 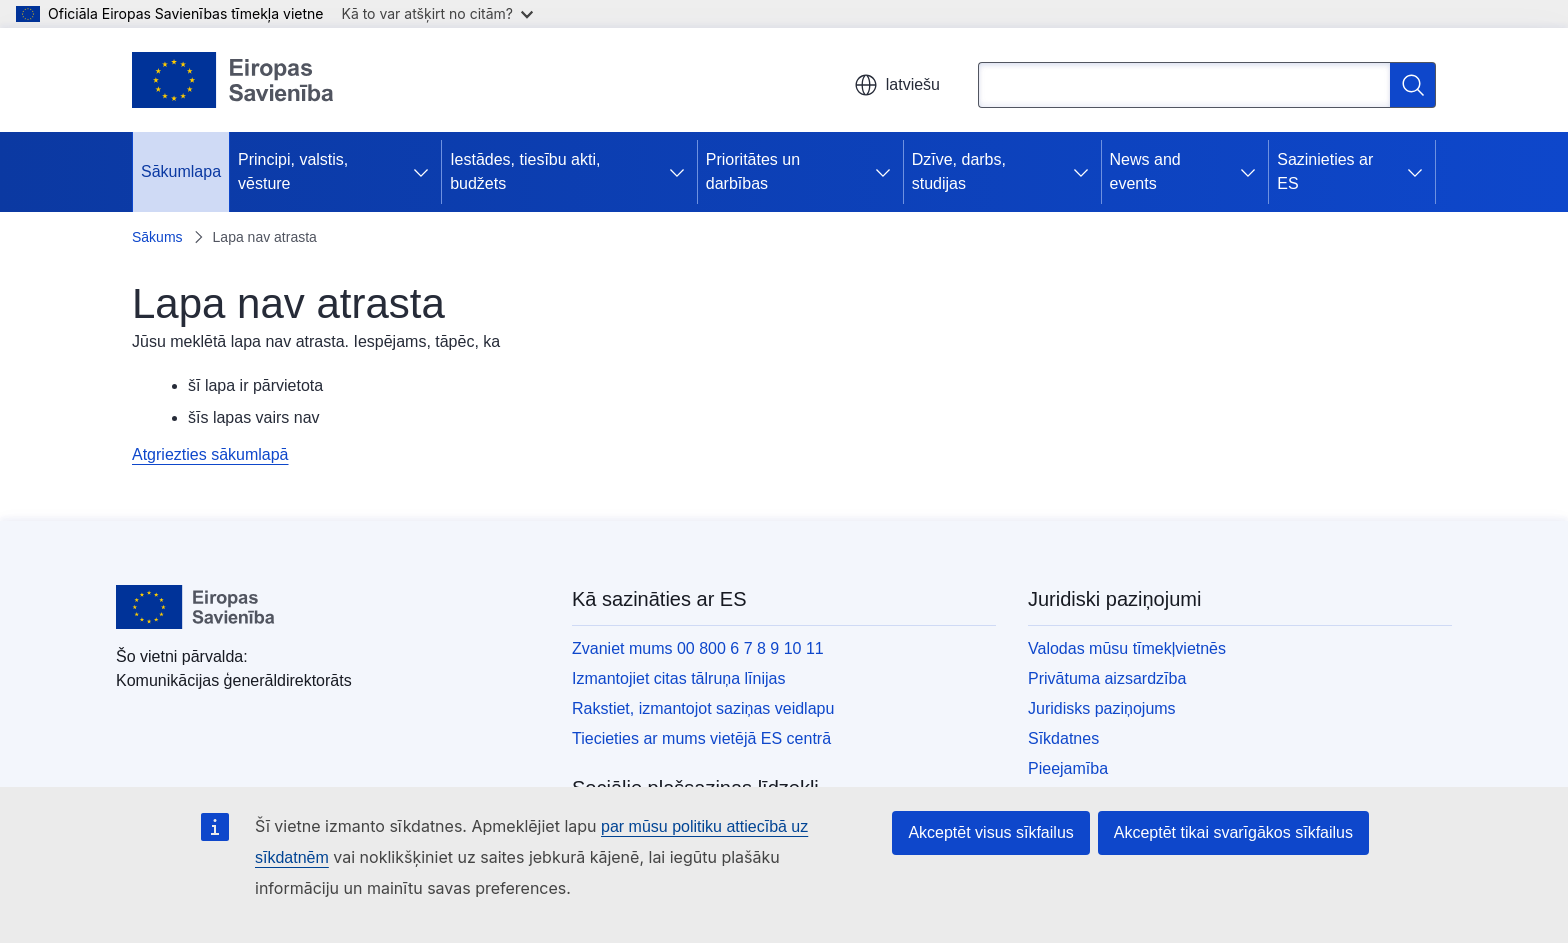 I want to click on [Sākumlapa - Eiropas Savienība], so click(x=233, y=80).